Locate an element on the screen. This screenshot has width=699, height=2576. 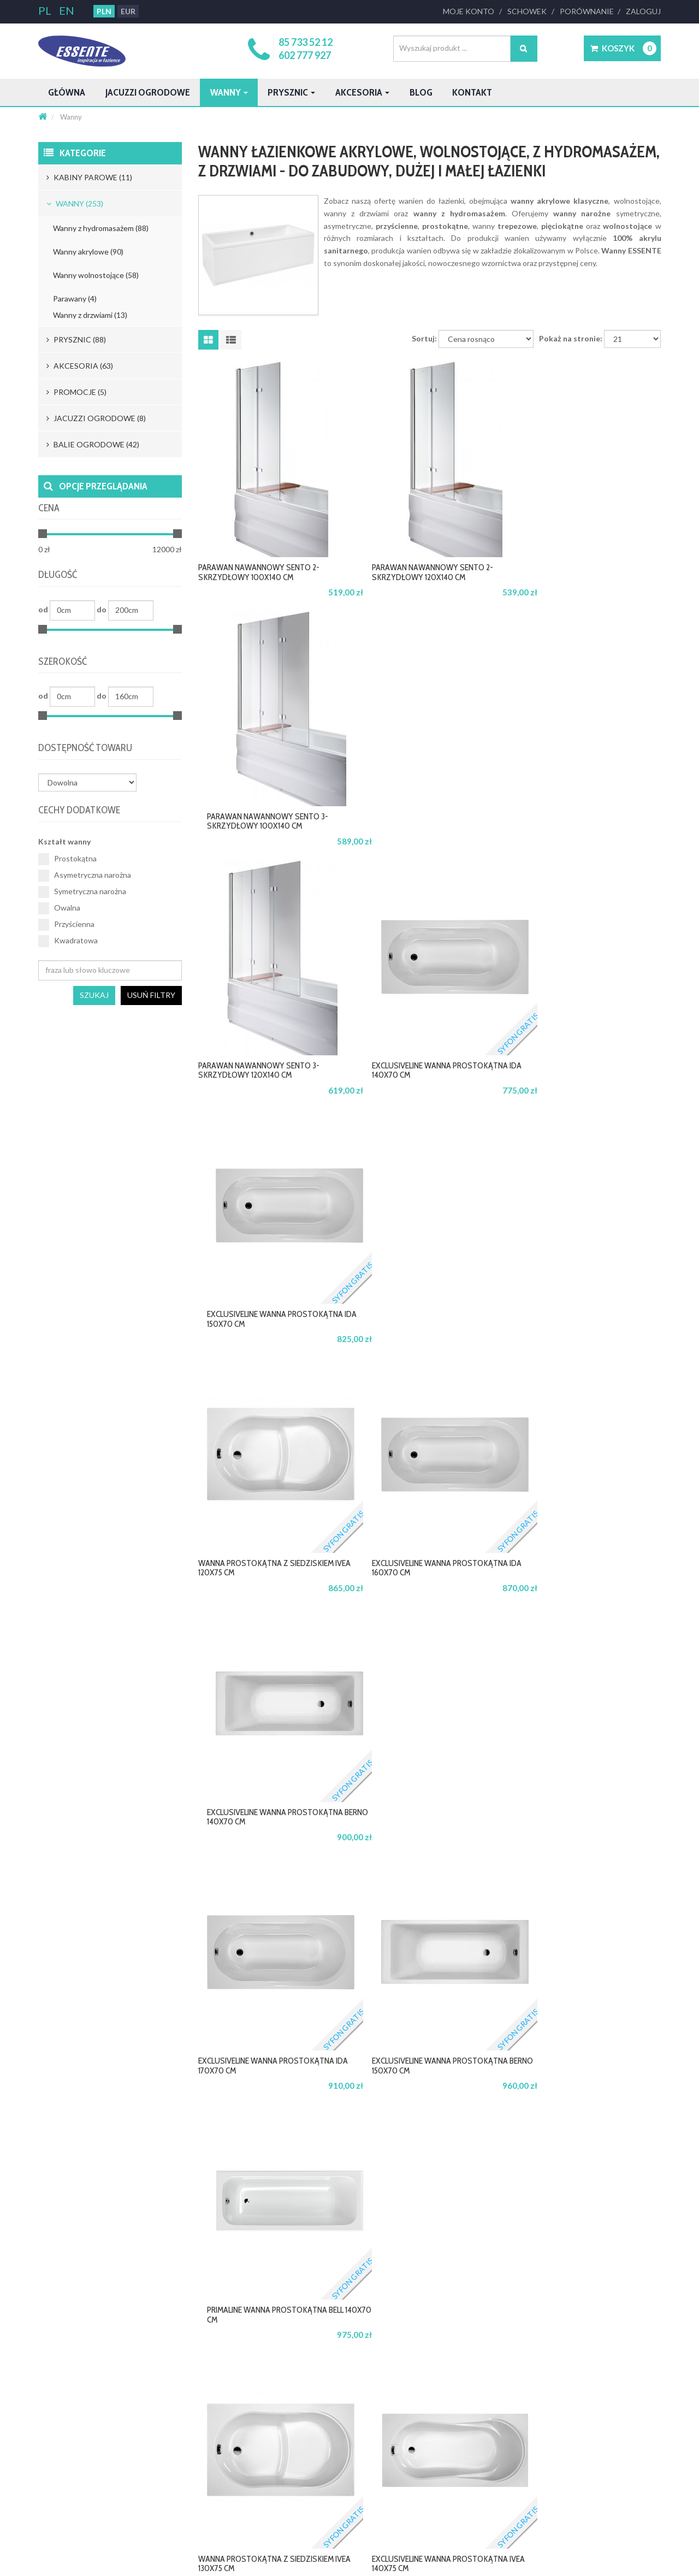
Dostępność towaru is located at coordinates (91, 748).